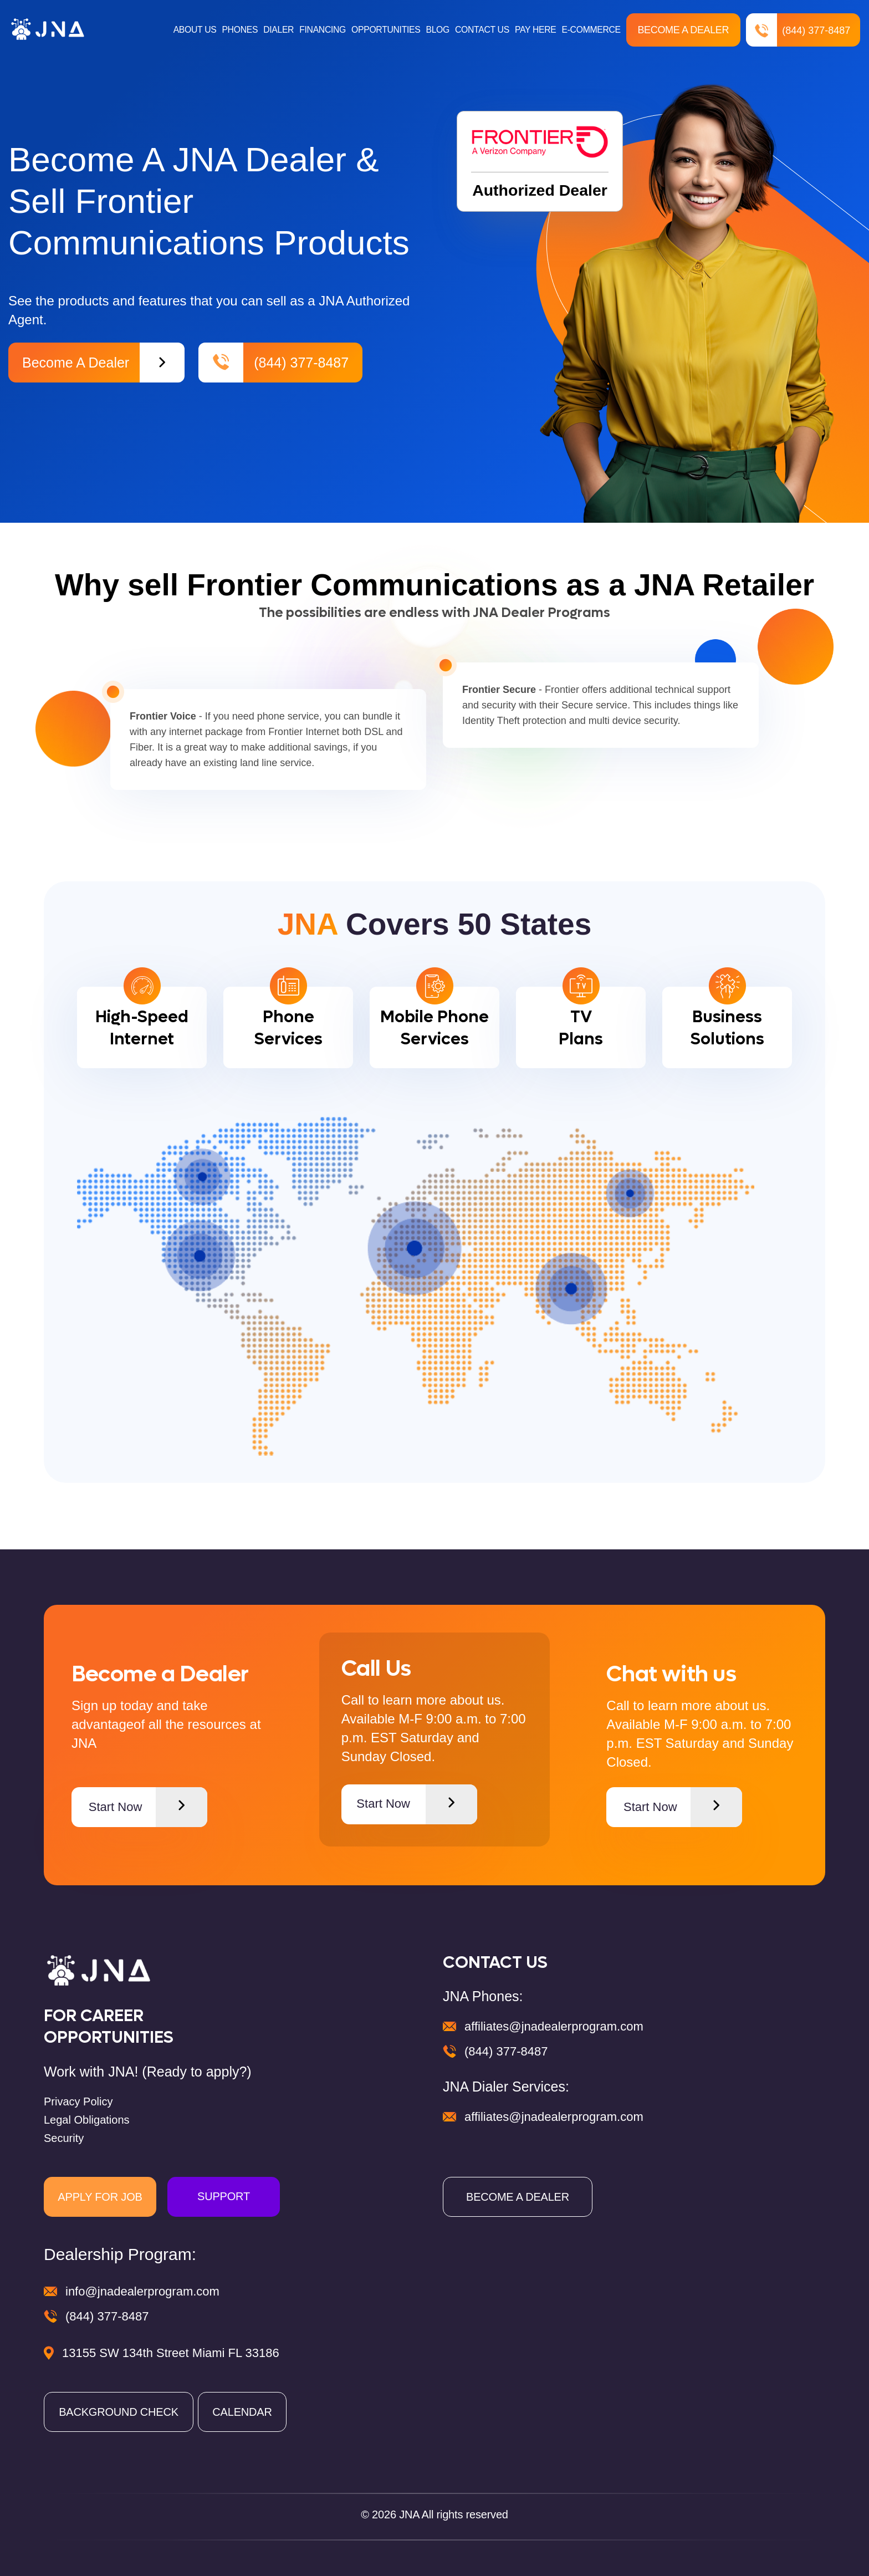 This screenshot has height=2576, width=869. I want to click on BECOME A DEALER, so click(517, 2197).